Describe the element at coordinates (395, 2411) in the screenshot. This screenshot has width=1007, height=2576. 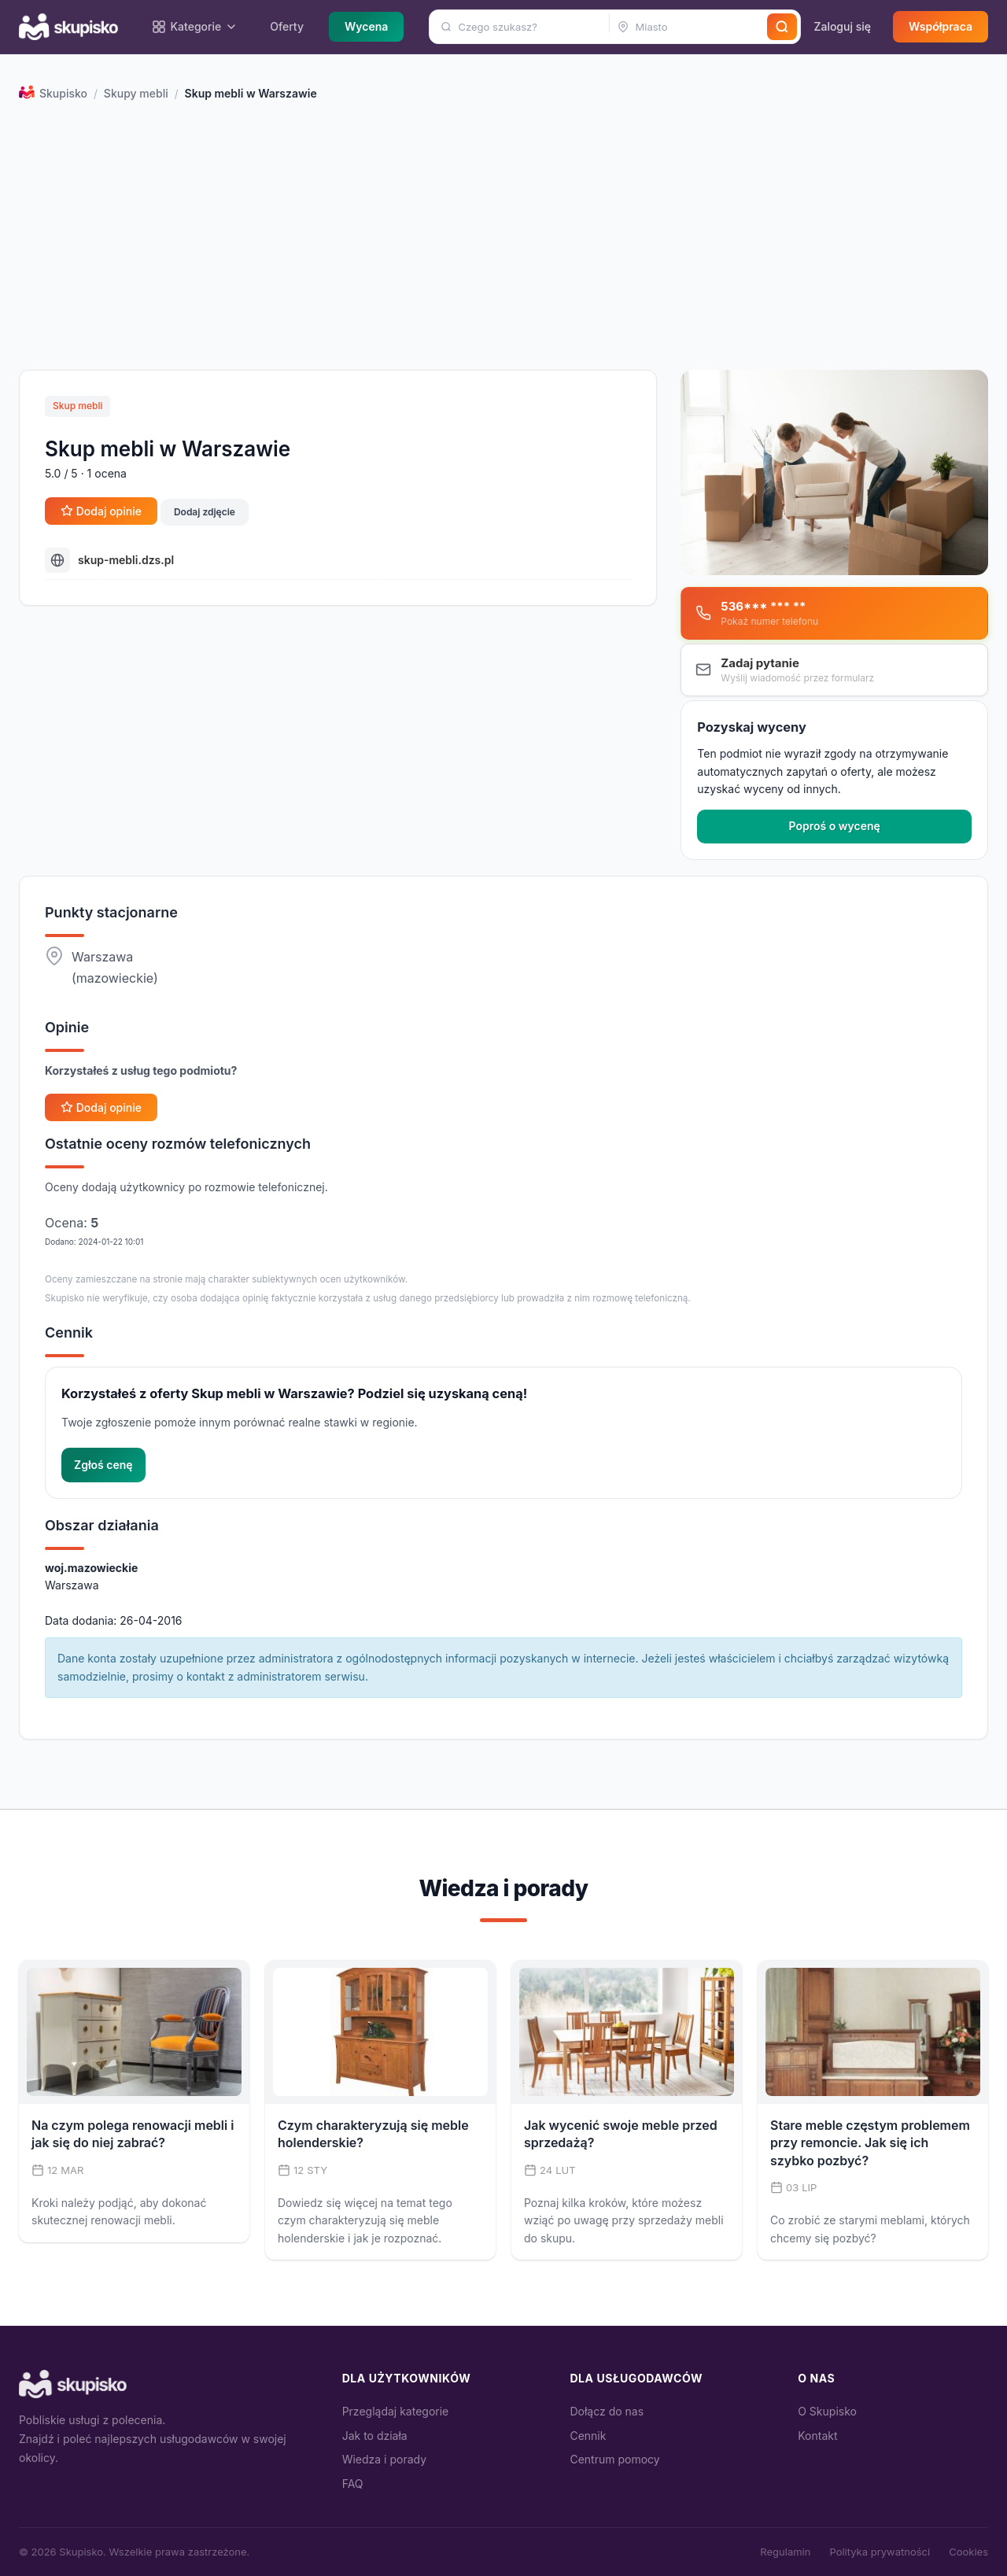
I see `Przeglądaj kategorie` at that location.